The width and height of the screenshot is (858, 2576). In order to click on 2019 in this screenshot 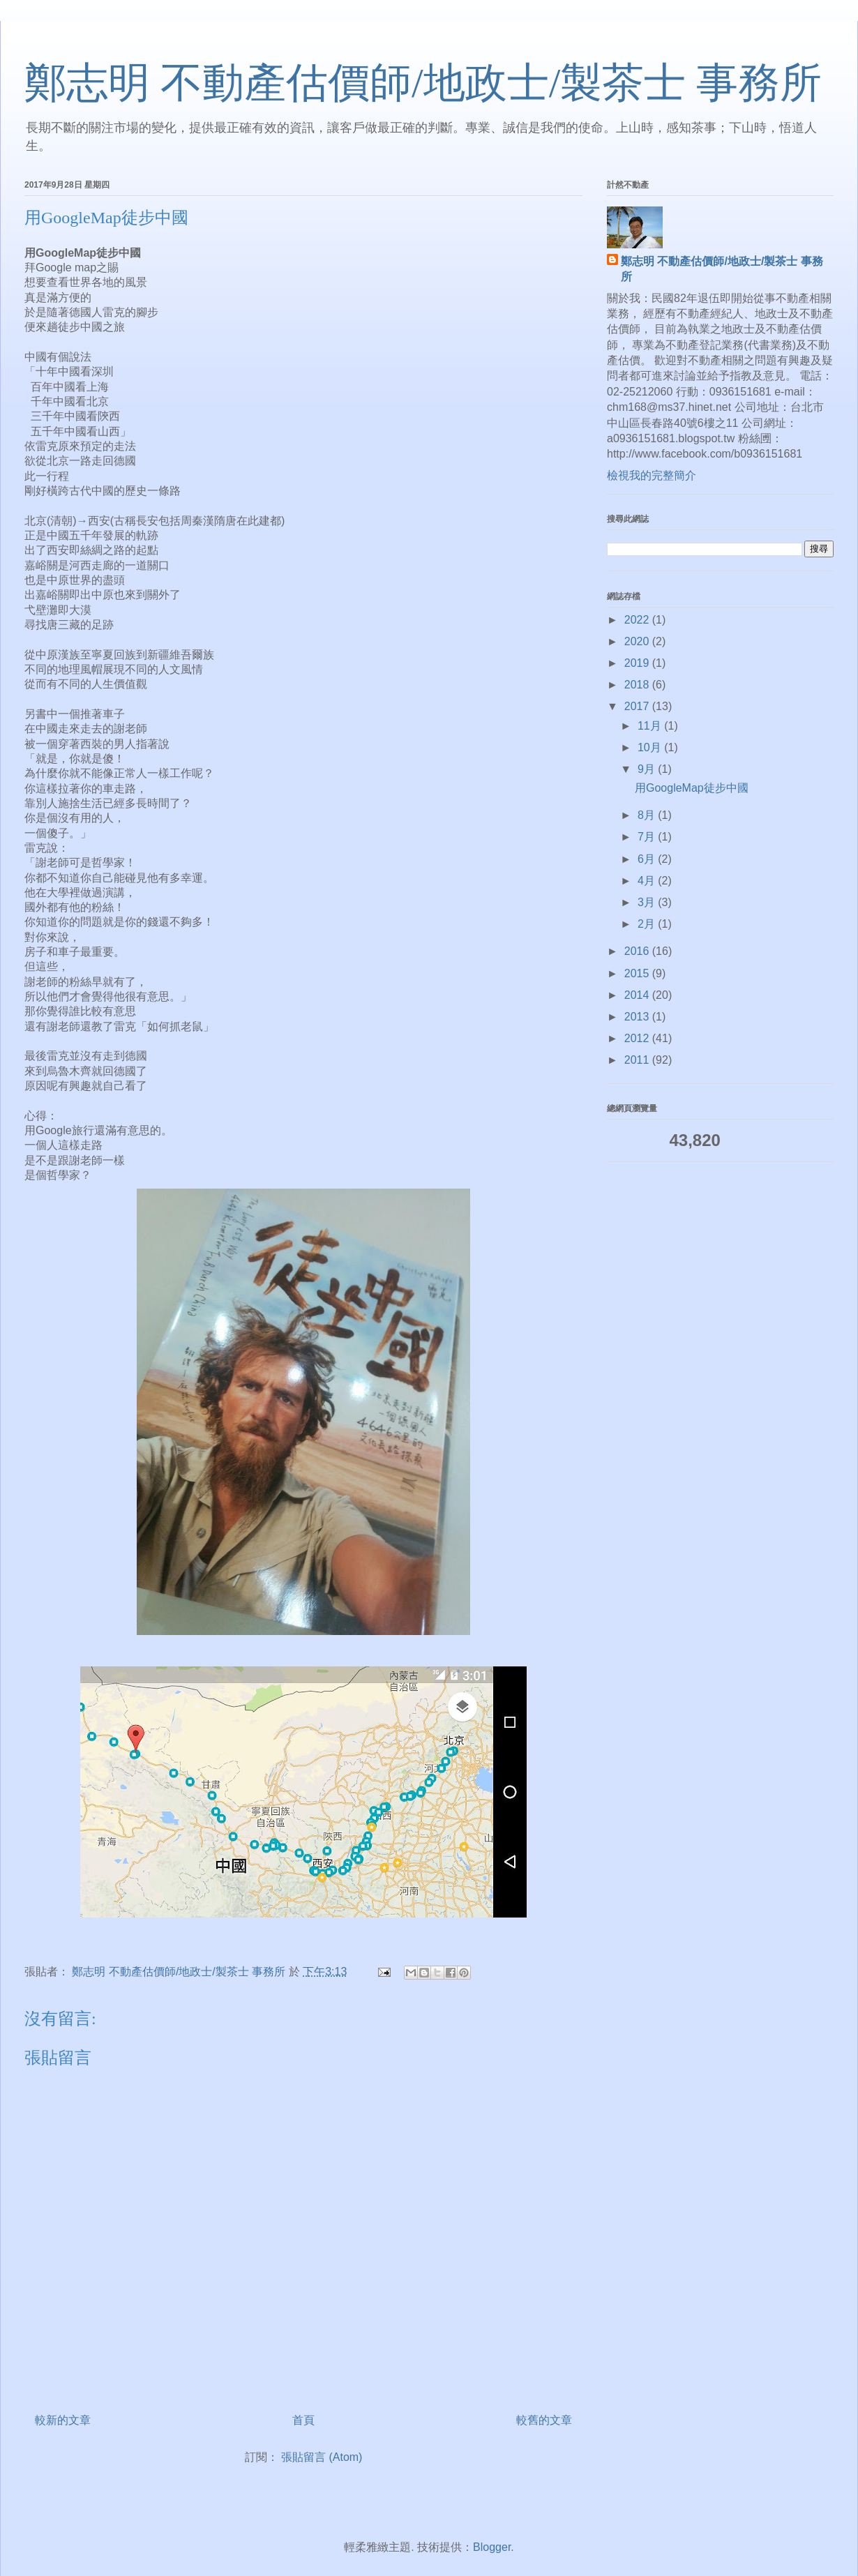, I will do `click(638, 663)`.